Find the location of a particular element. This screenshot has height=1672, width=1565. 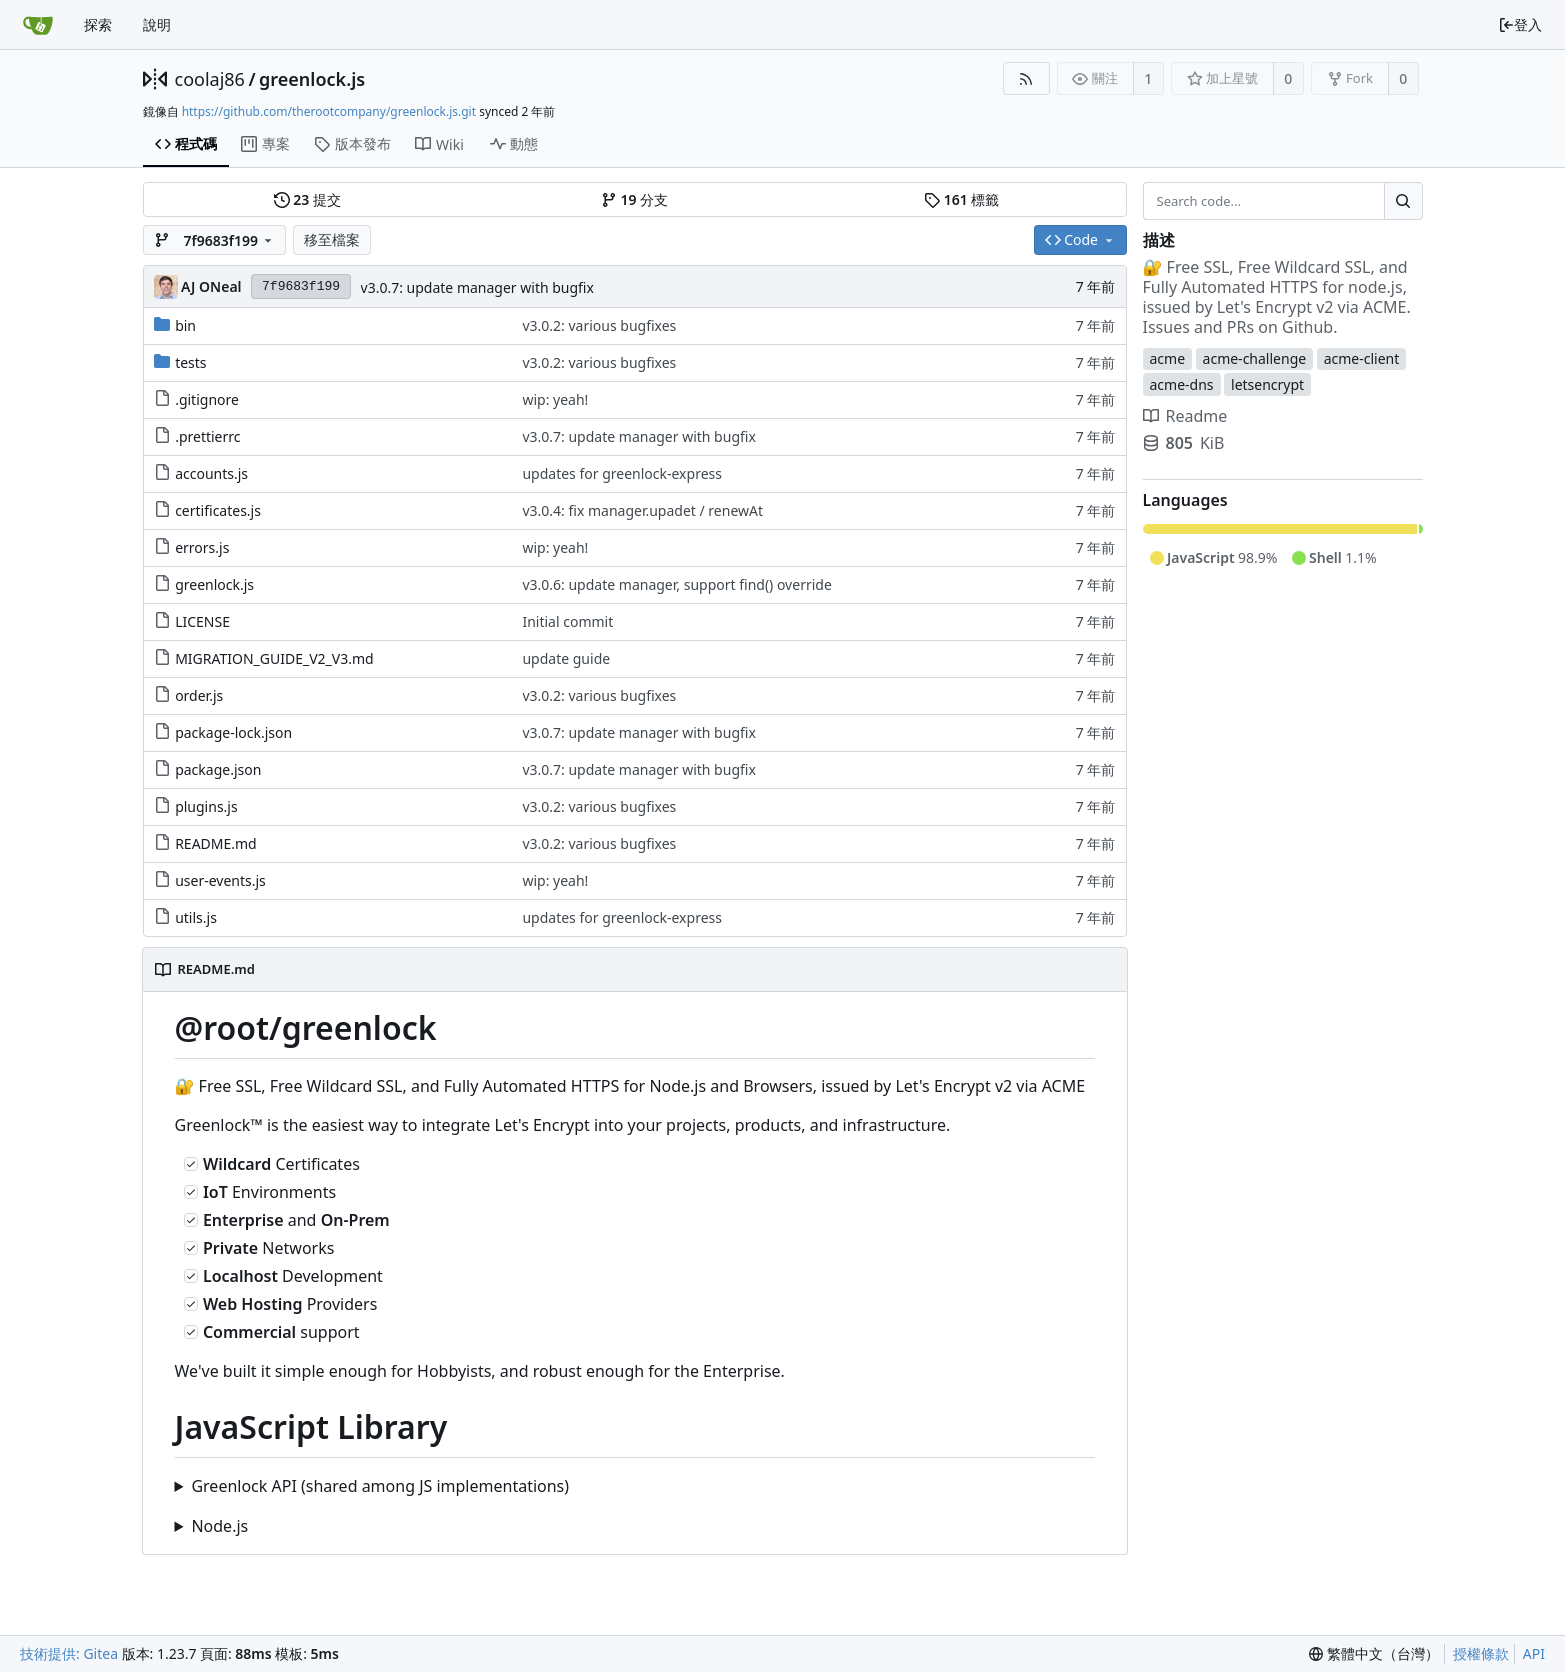

acme-dns is located at coordinates (1182, 384).